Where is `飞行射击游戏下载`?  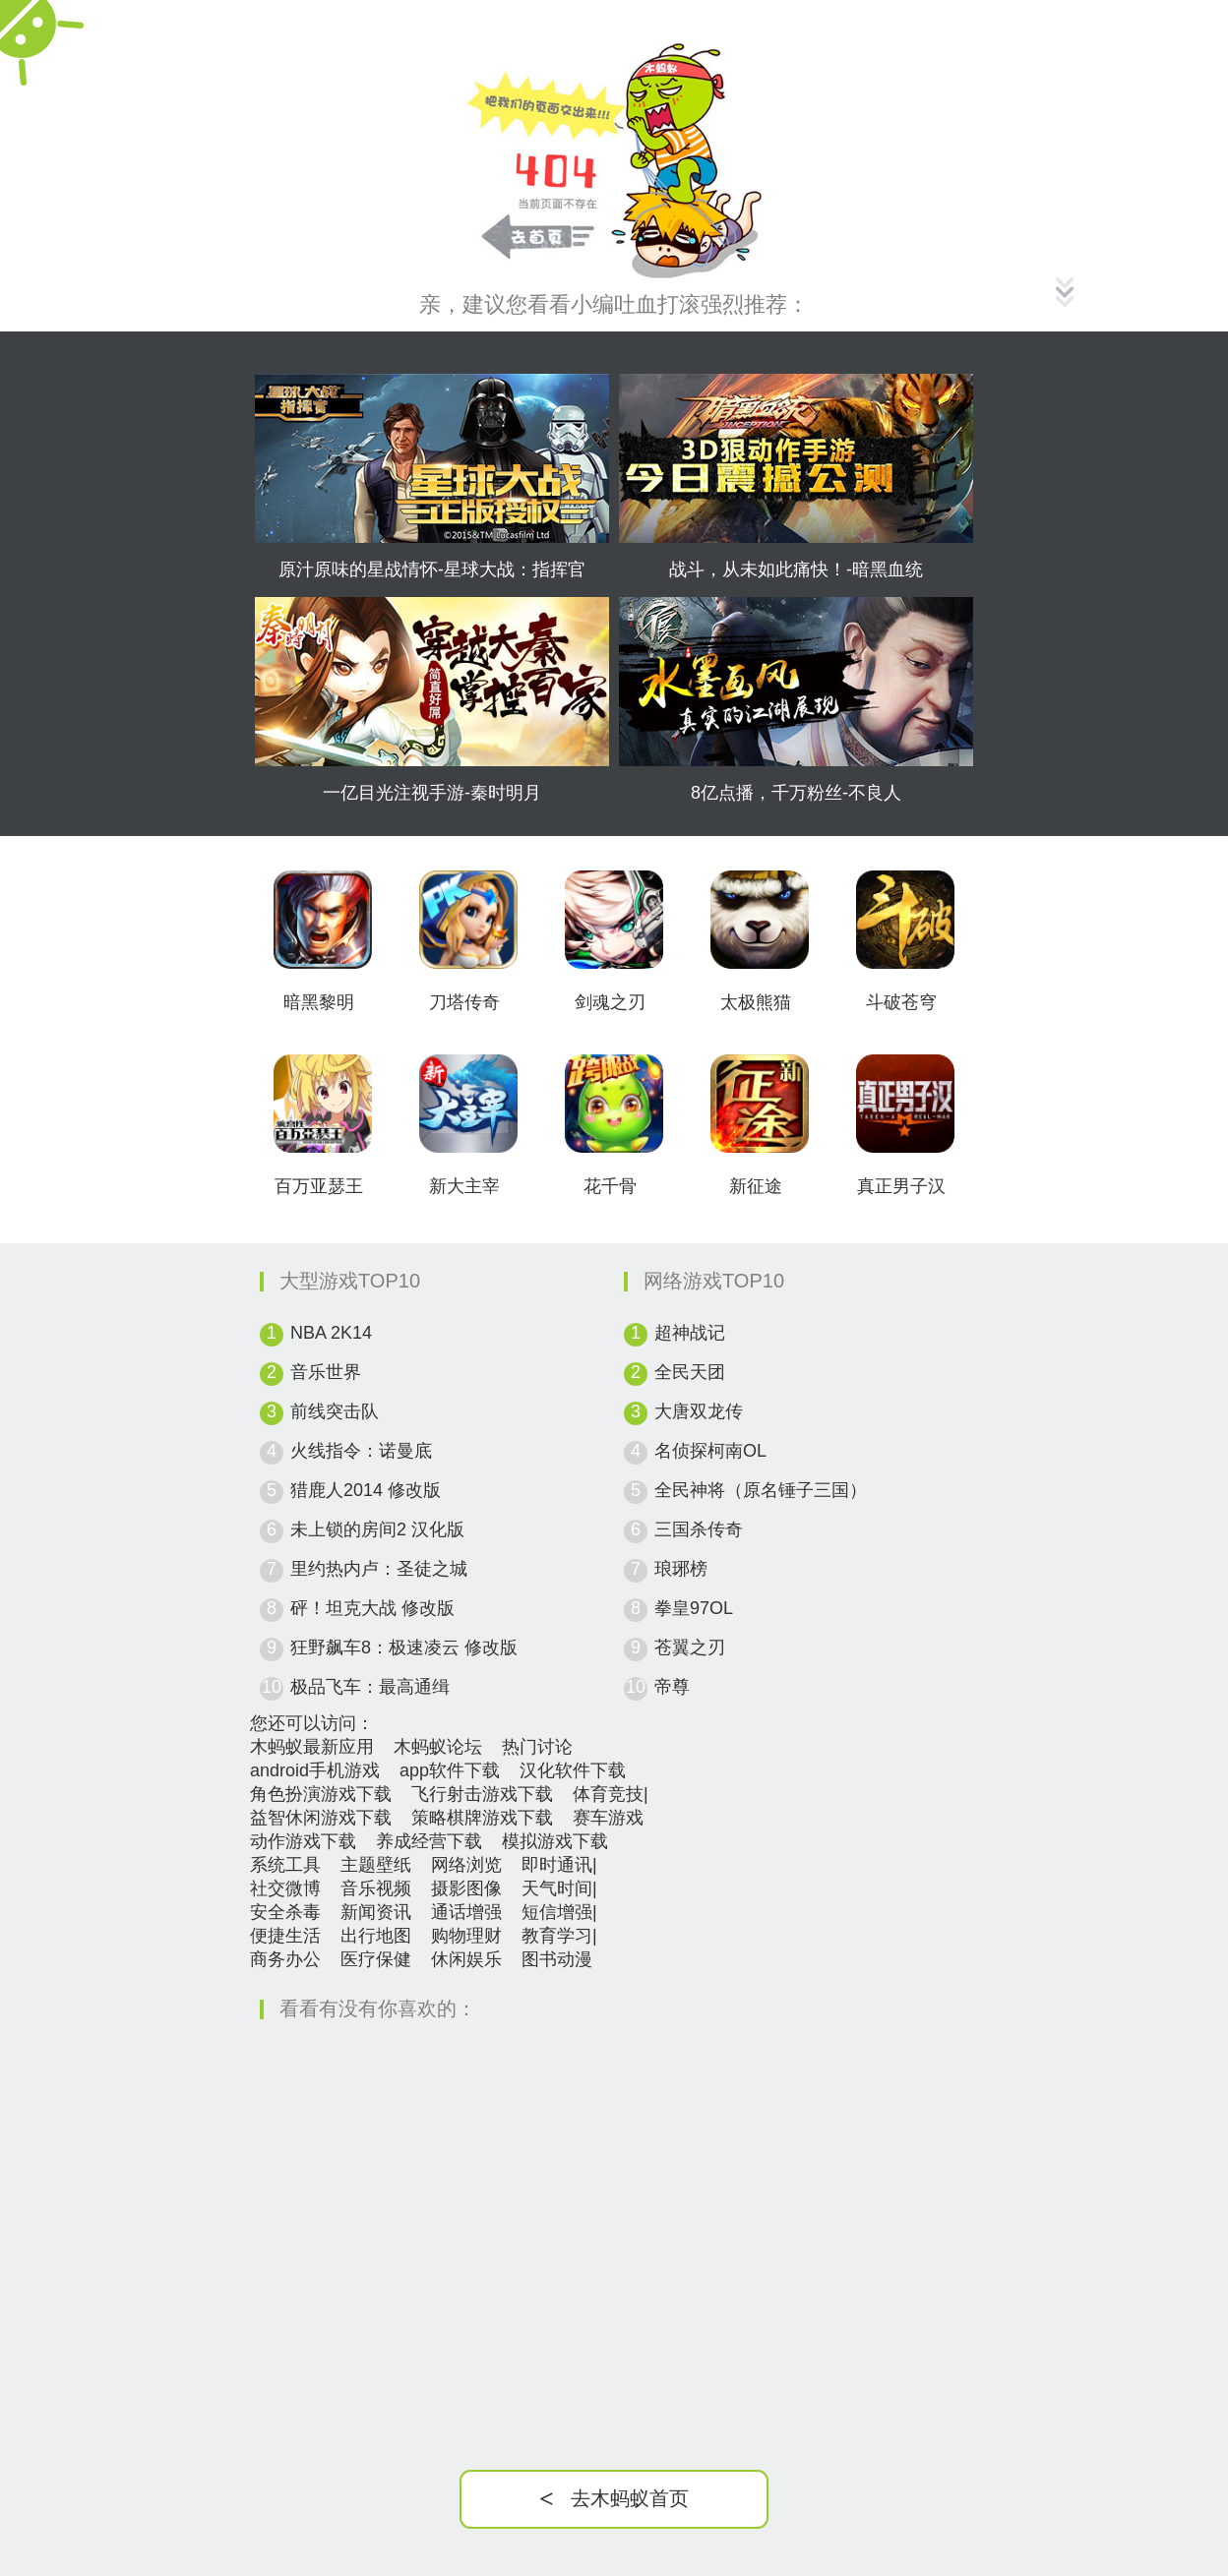 飞行射击游戏下载 is located at coordinates (482, 1794).